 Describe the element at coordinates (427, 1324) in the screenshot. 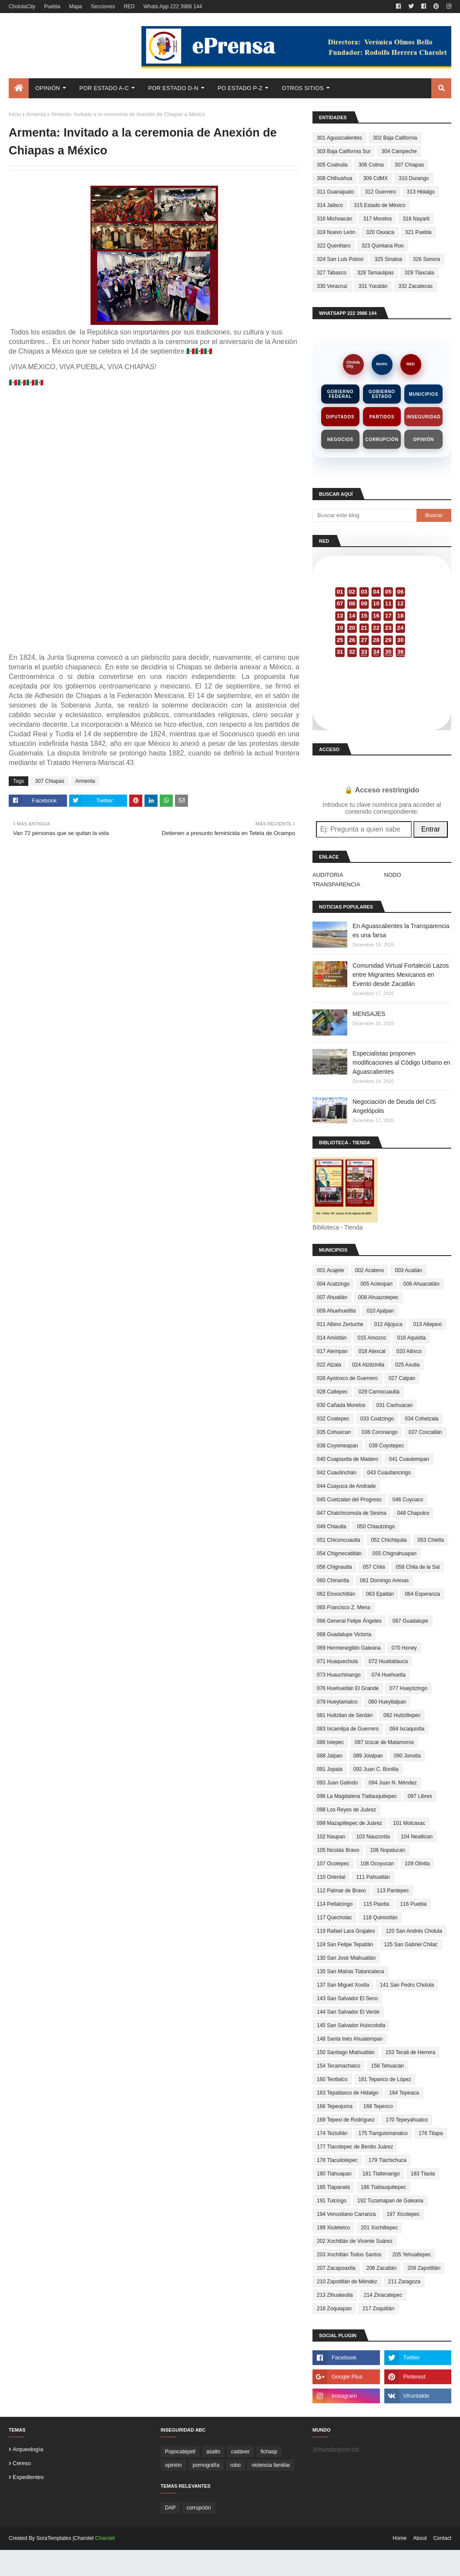

I see `013 Altepexi` at that location.